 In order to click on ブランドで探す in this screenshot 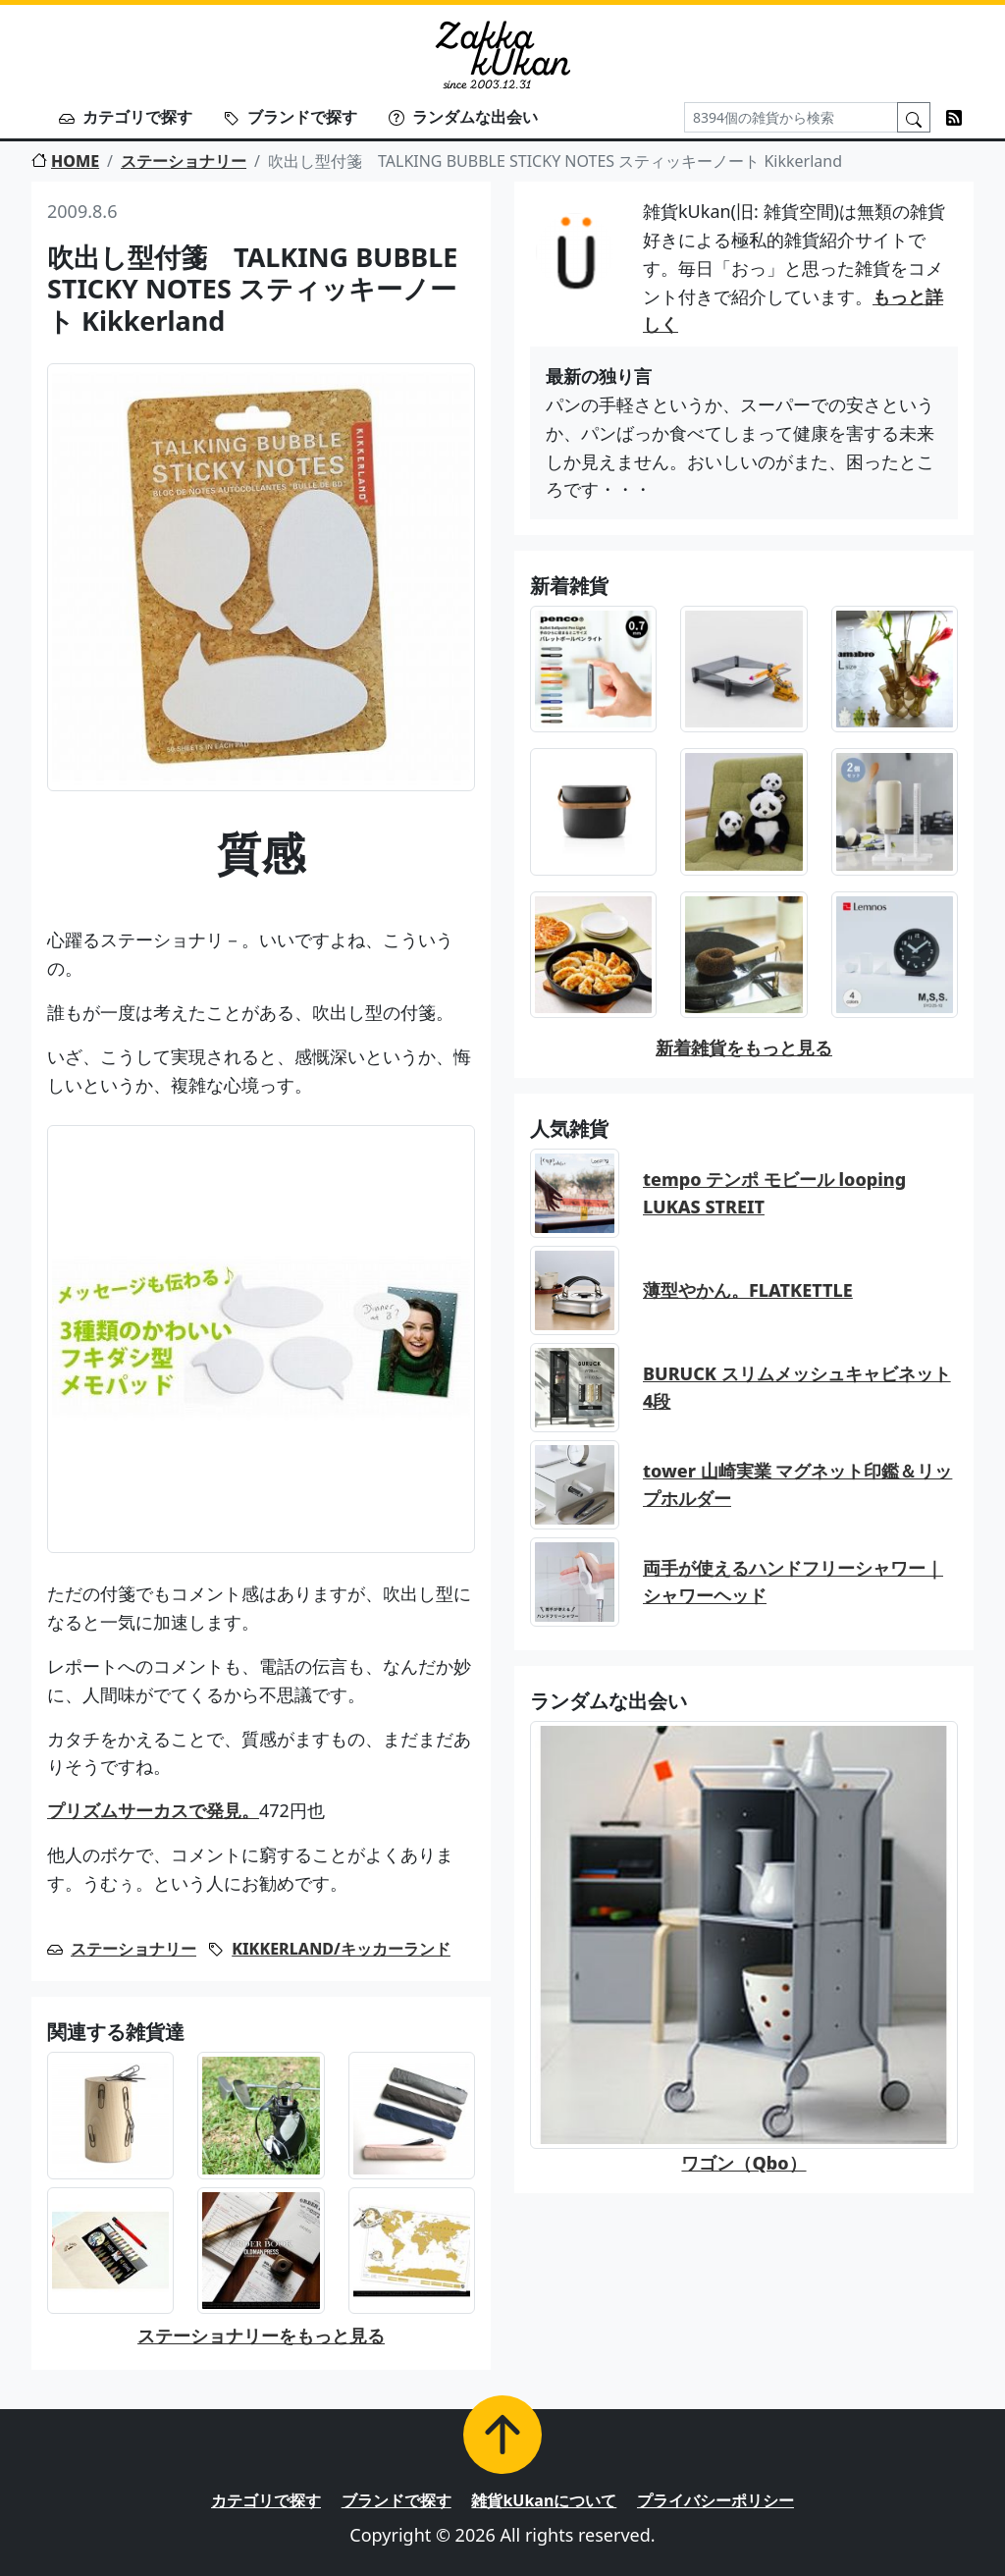, I will do `click(290, 117)`.